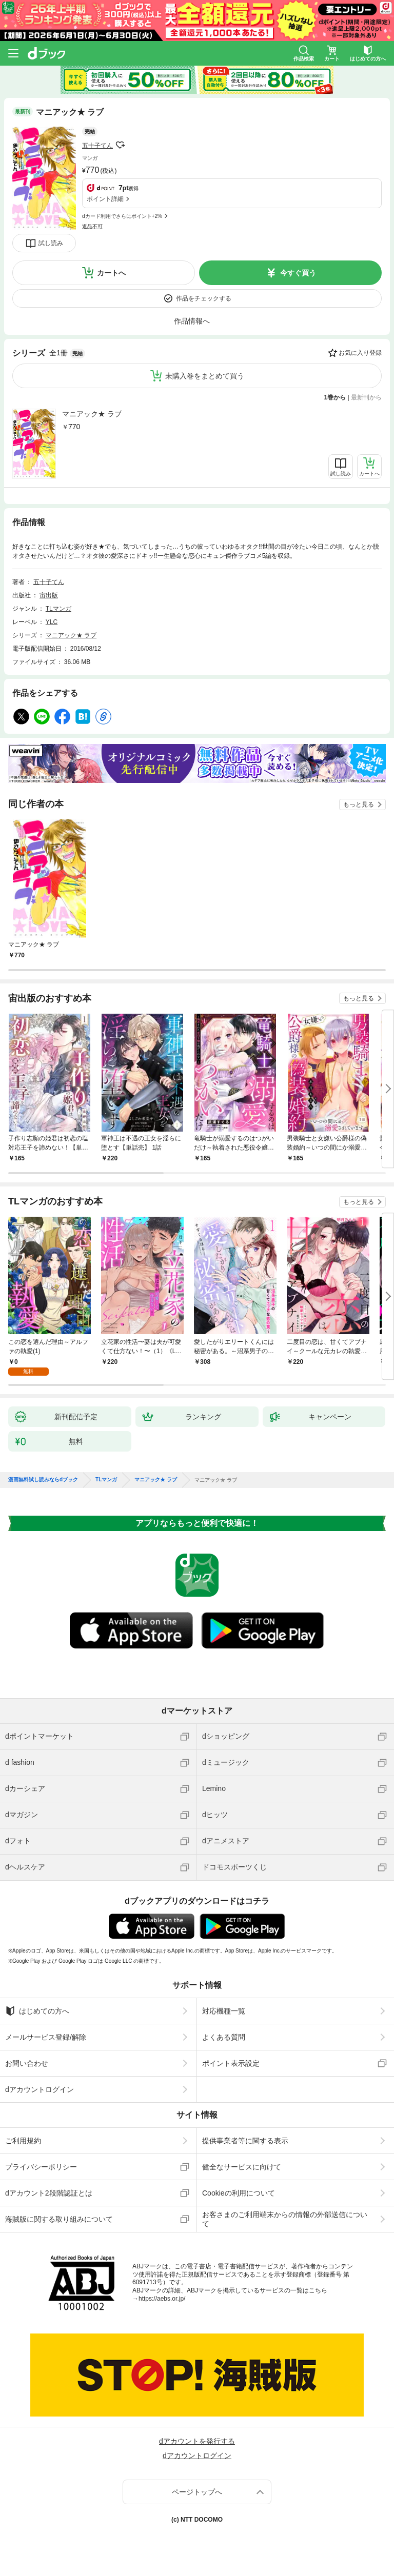 The image size is (394, 2576). Describe the element at coordinates (37, 2011) in the screenshot. I see `はじめての方へ` at that location.